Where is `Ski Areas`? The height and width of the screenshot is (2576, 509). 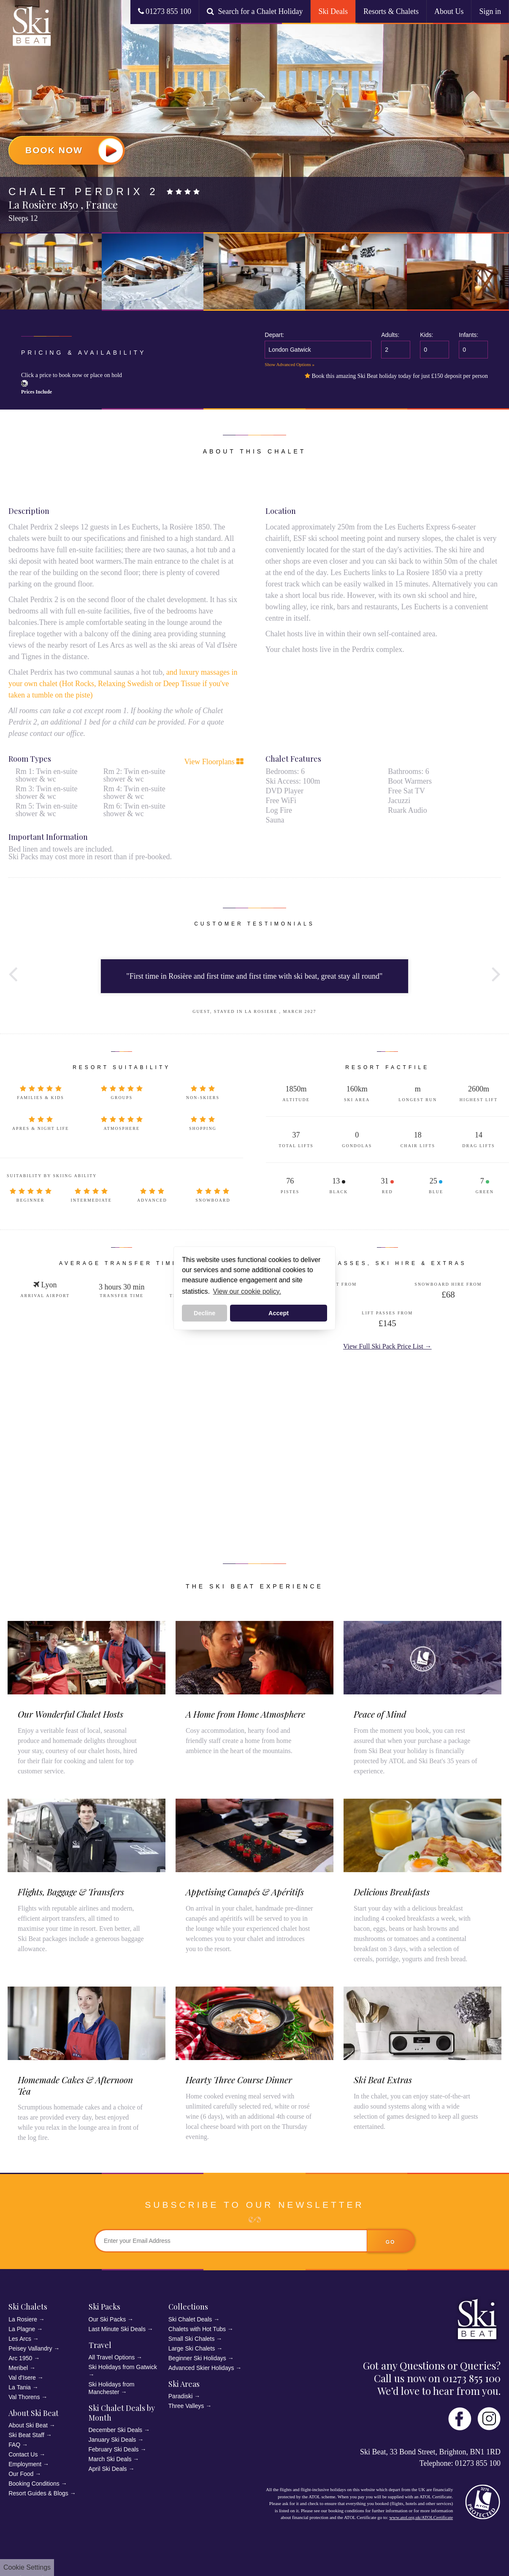 Ski Areas is located at coordinates (184, 2384).